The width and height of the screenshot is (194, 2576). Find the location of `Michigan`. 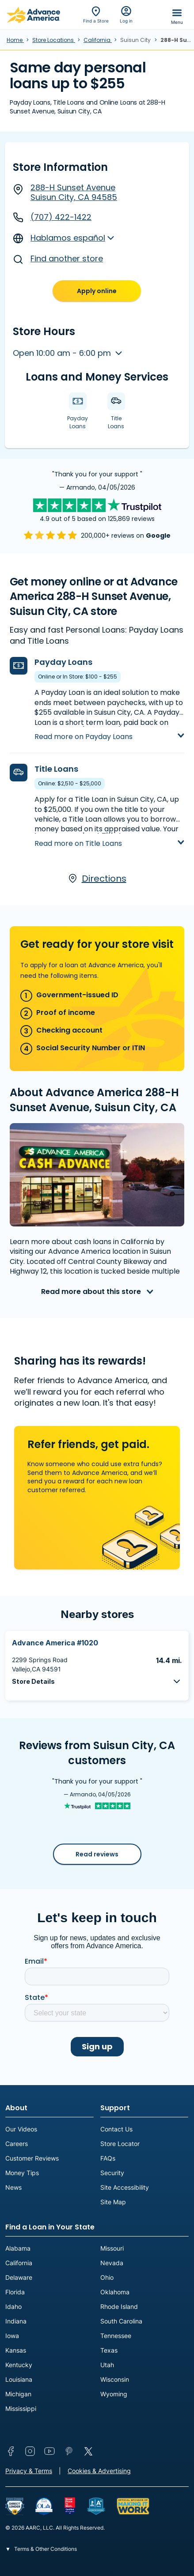

Michigan is located at coordinates (18, 2394).